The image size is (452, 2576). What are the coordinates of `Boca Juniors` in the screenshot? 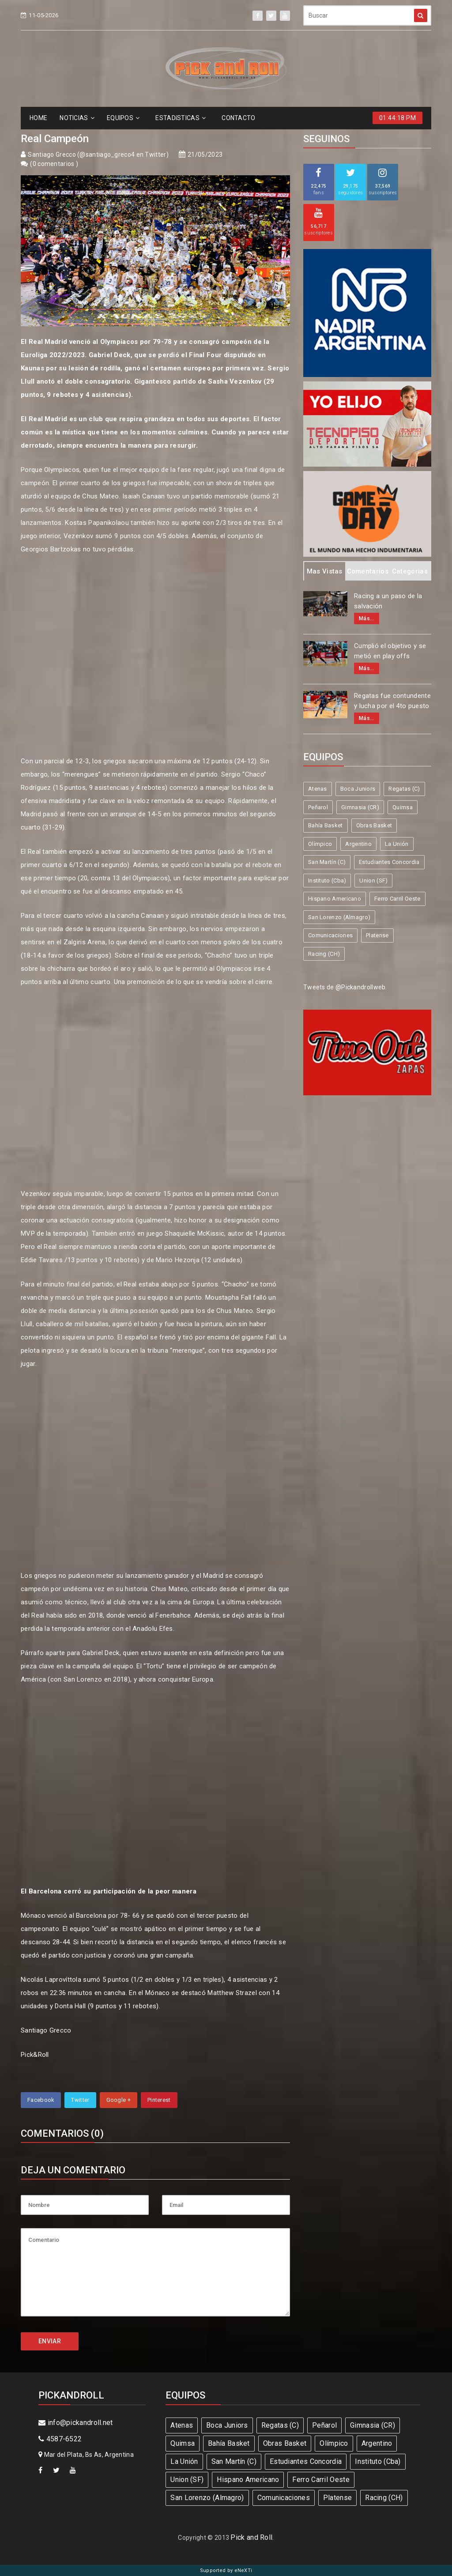 It's located at (358, 788).